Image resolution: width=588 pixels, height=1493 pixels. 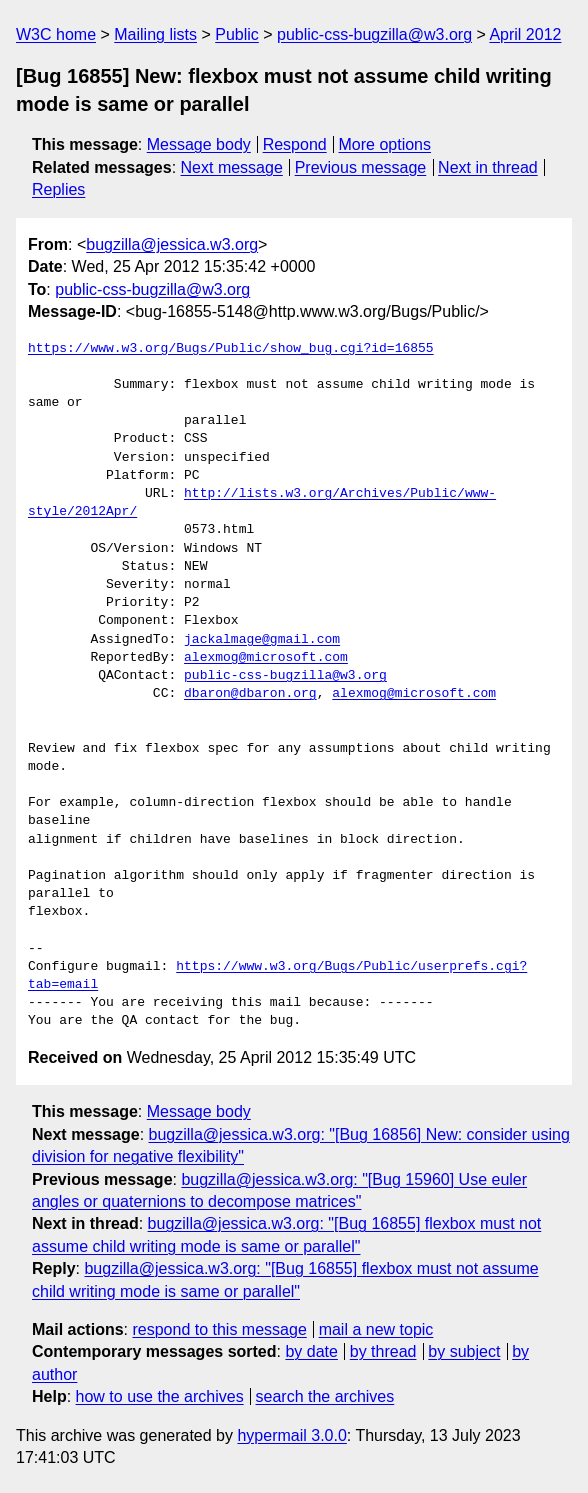 What do you see at coordinates (325, 1396) in the screenshot?
I see `search the archives` at bounding box center [325, 1396].